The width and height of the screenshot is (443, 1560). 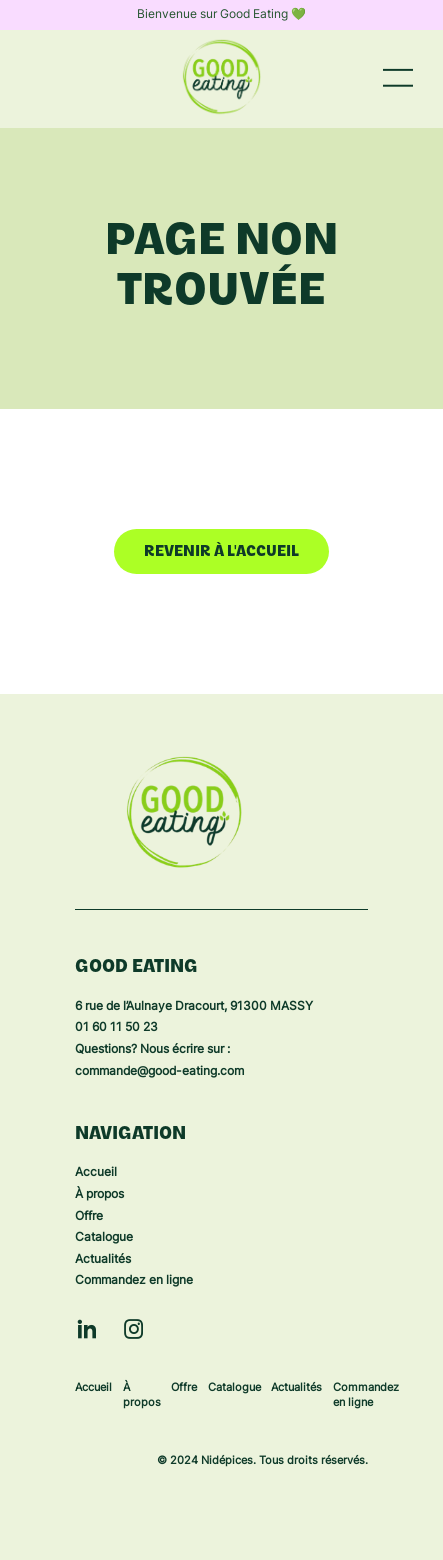 I want to click on Accueil, so click(x=96, y=1173).